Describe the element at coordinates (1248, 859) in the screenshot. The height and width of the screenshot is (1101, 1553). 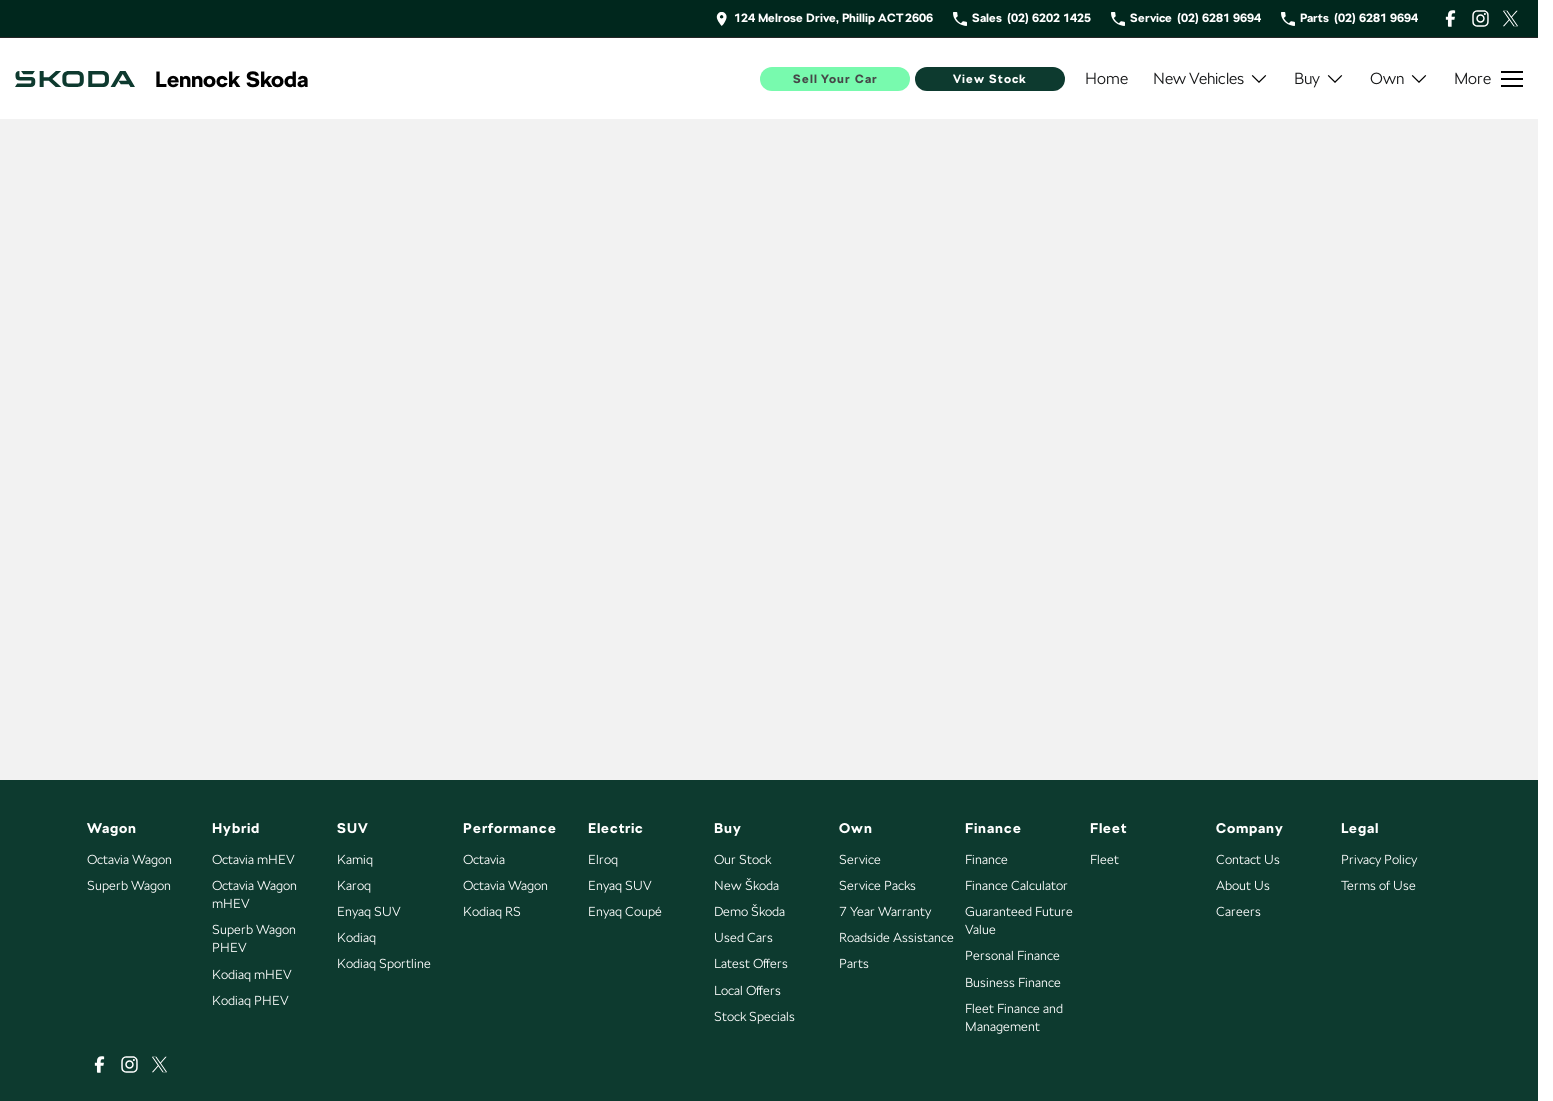
I see `Contact Us` at that location.